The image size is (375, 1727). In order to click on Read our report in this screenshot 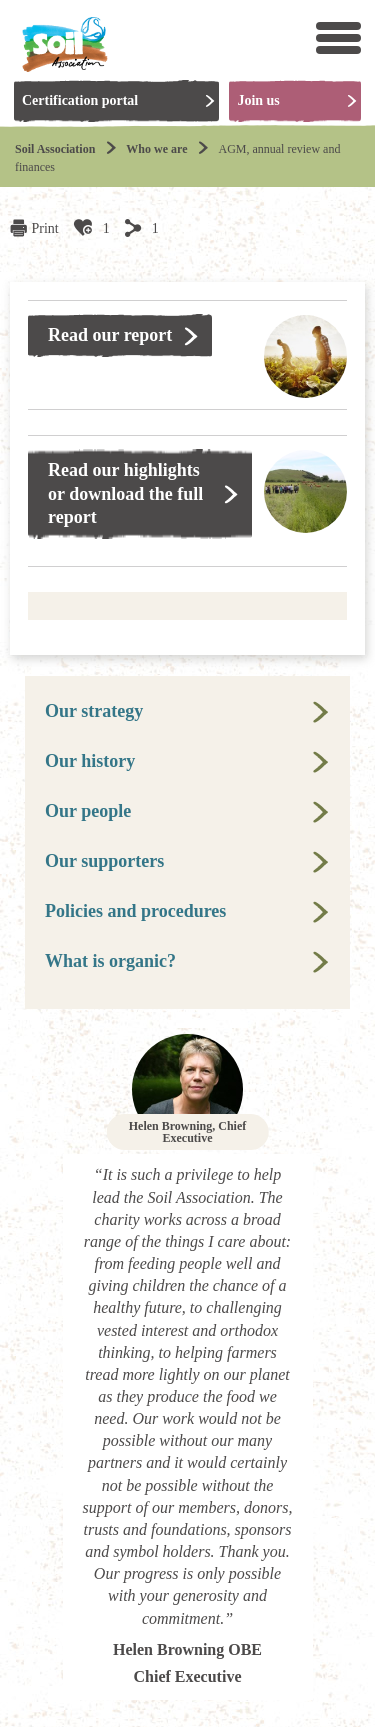, I will do `click(110, 335)`.